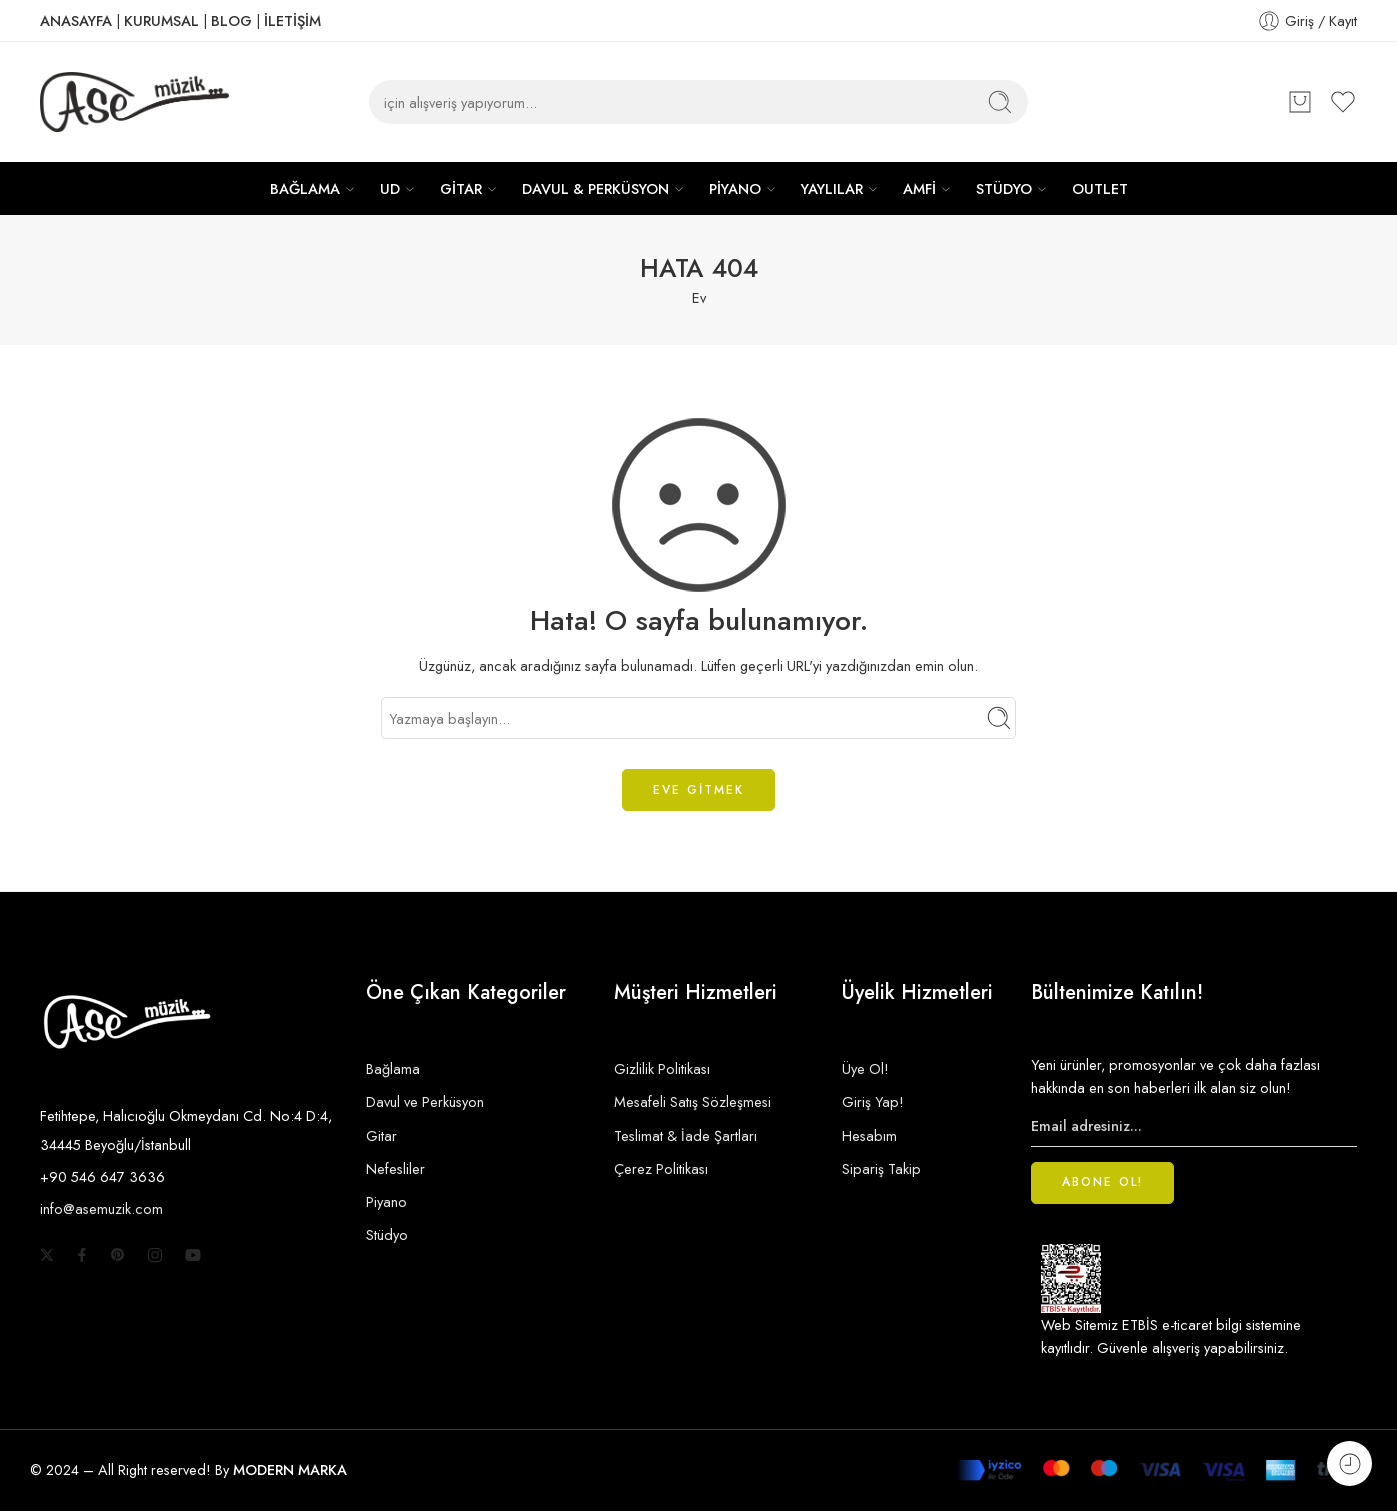 This screenshot has width=1397, height=1511. What do you see at coordinates (685, 1135) in the screenshot?
I see `Teslimat & İade Şartları` at bounding box center [685, 1135].